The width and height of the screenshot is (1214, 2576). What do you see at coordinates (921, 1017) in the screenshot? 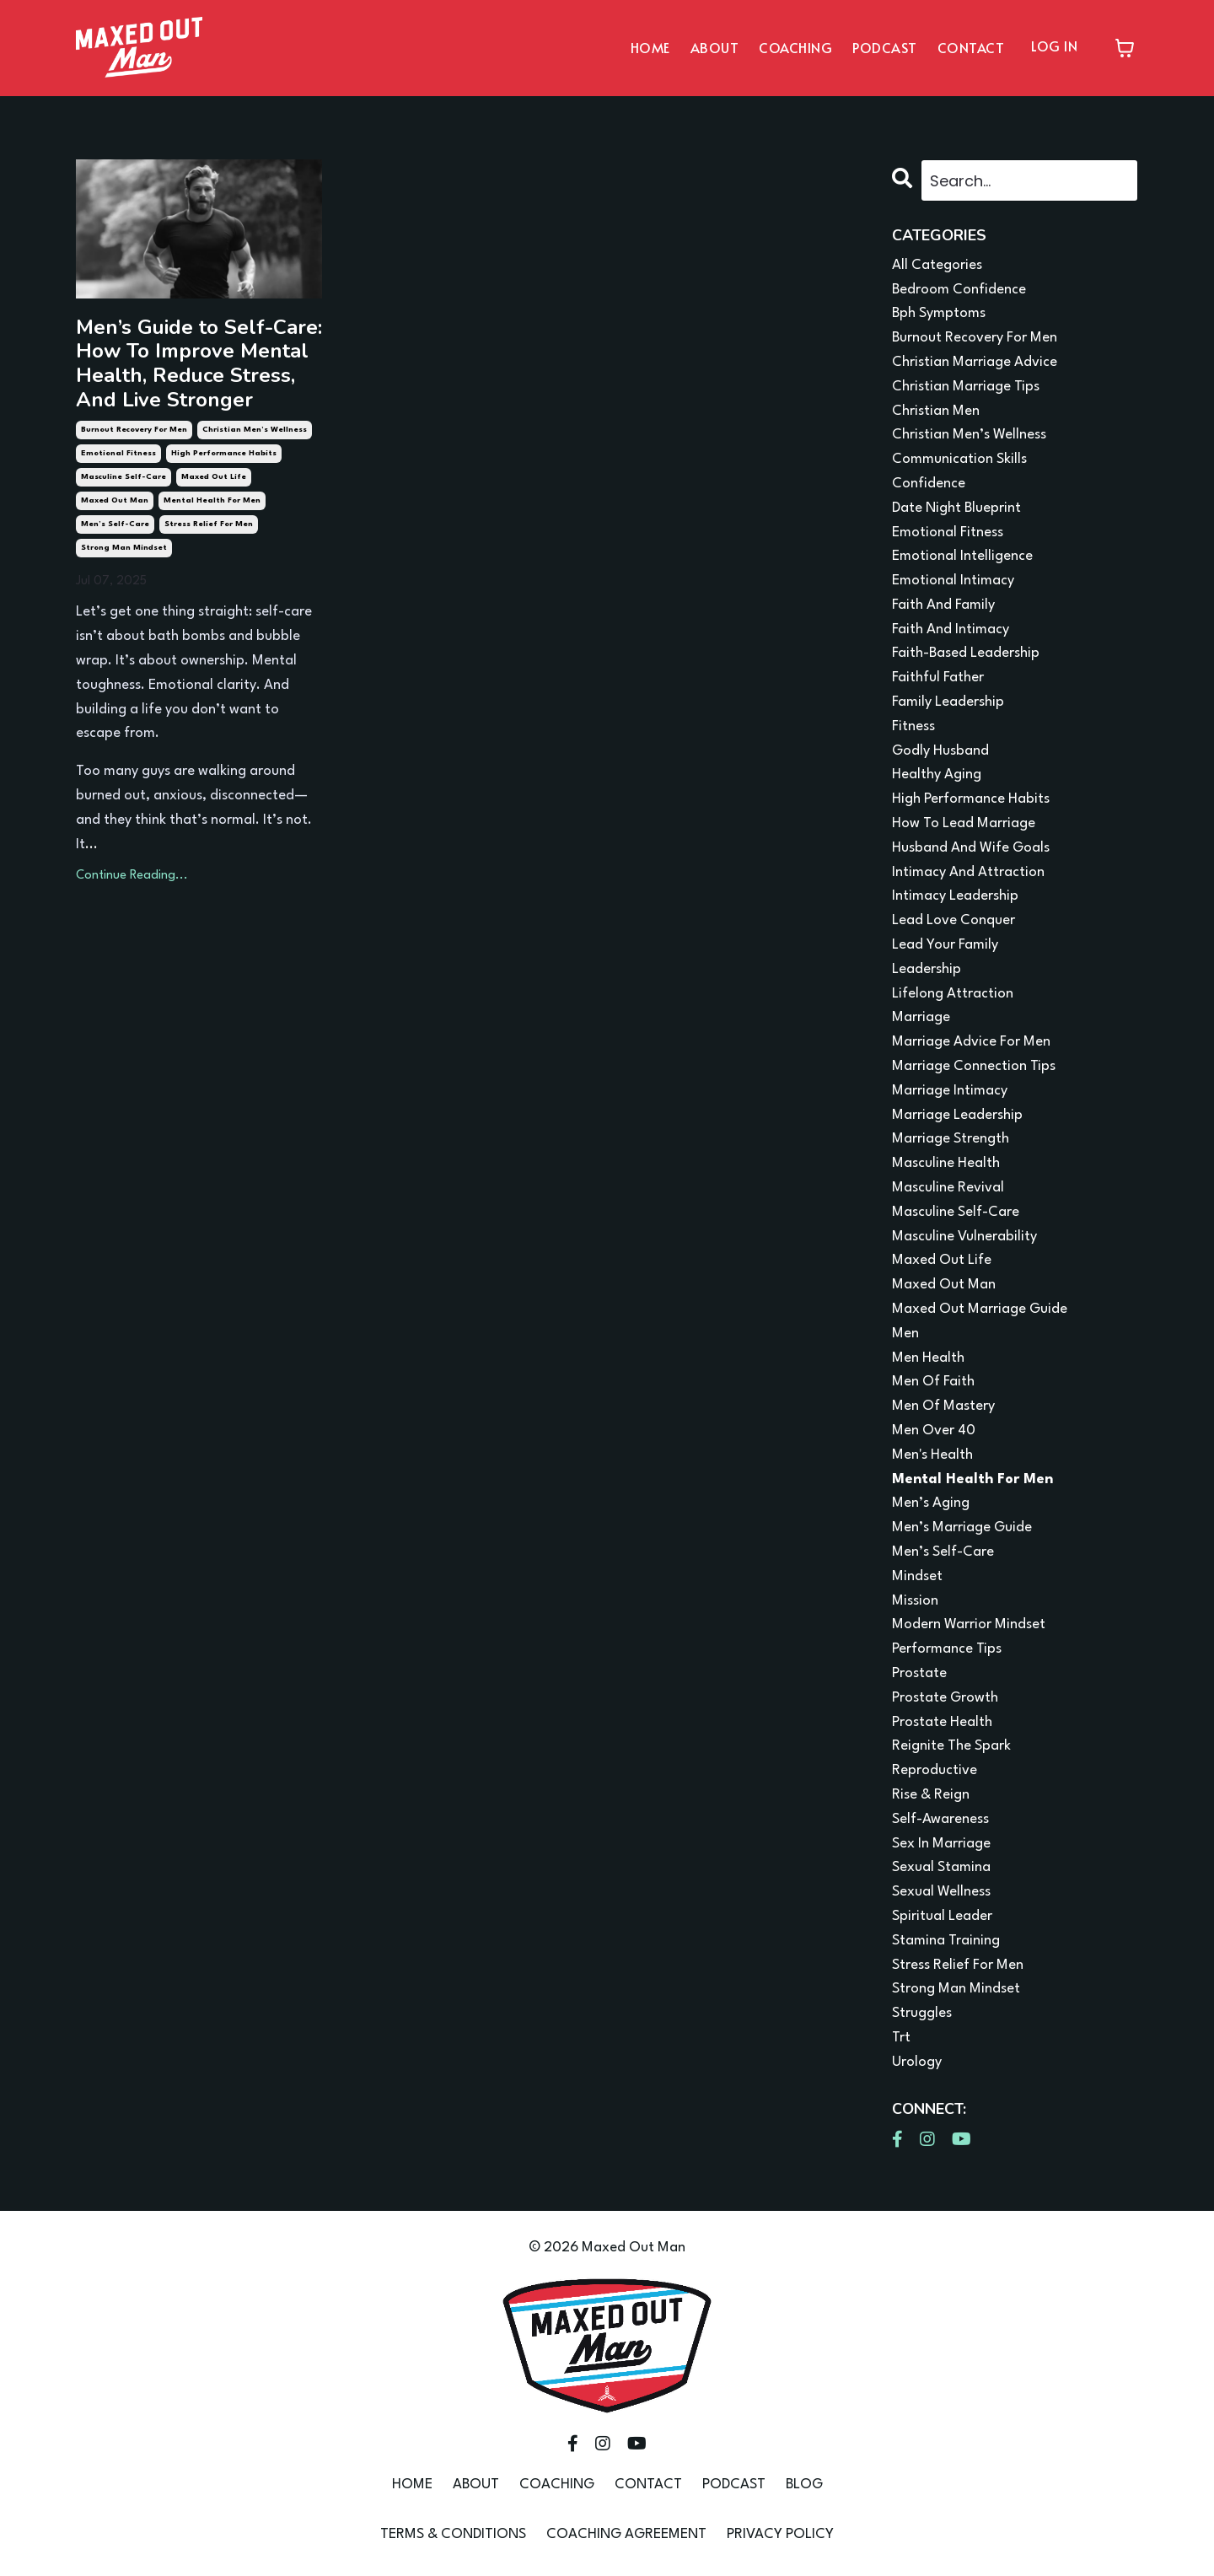
I see `marriage` at bounding box center [921, 1017].